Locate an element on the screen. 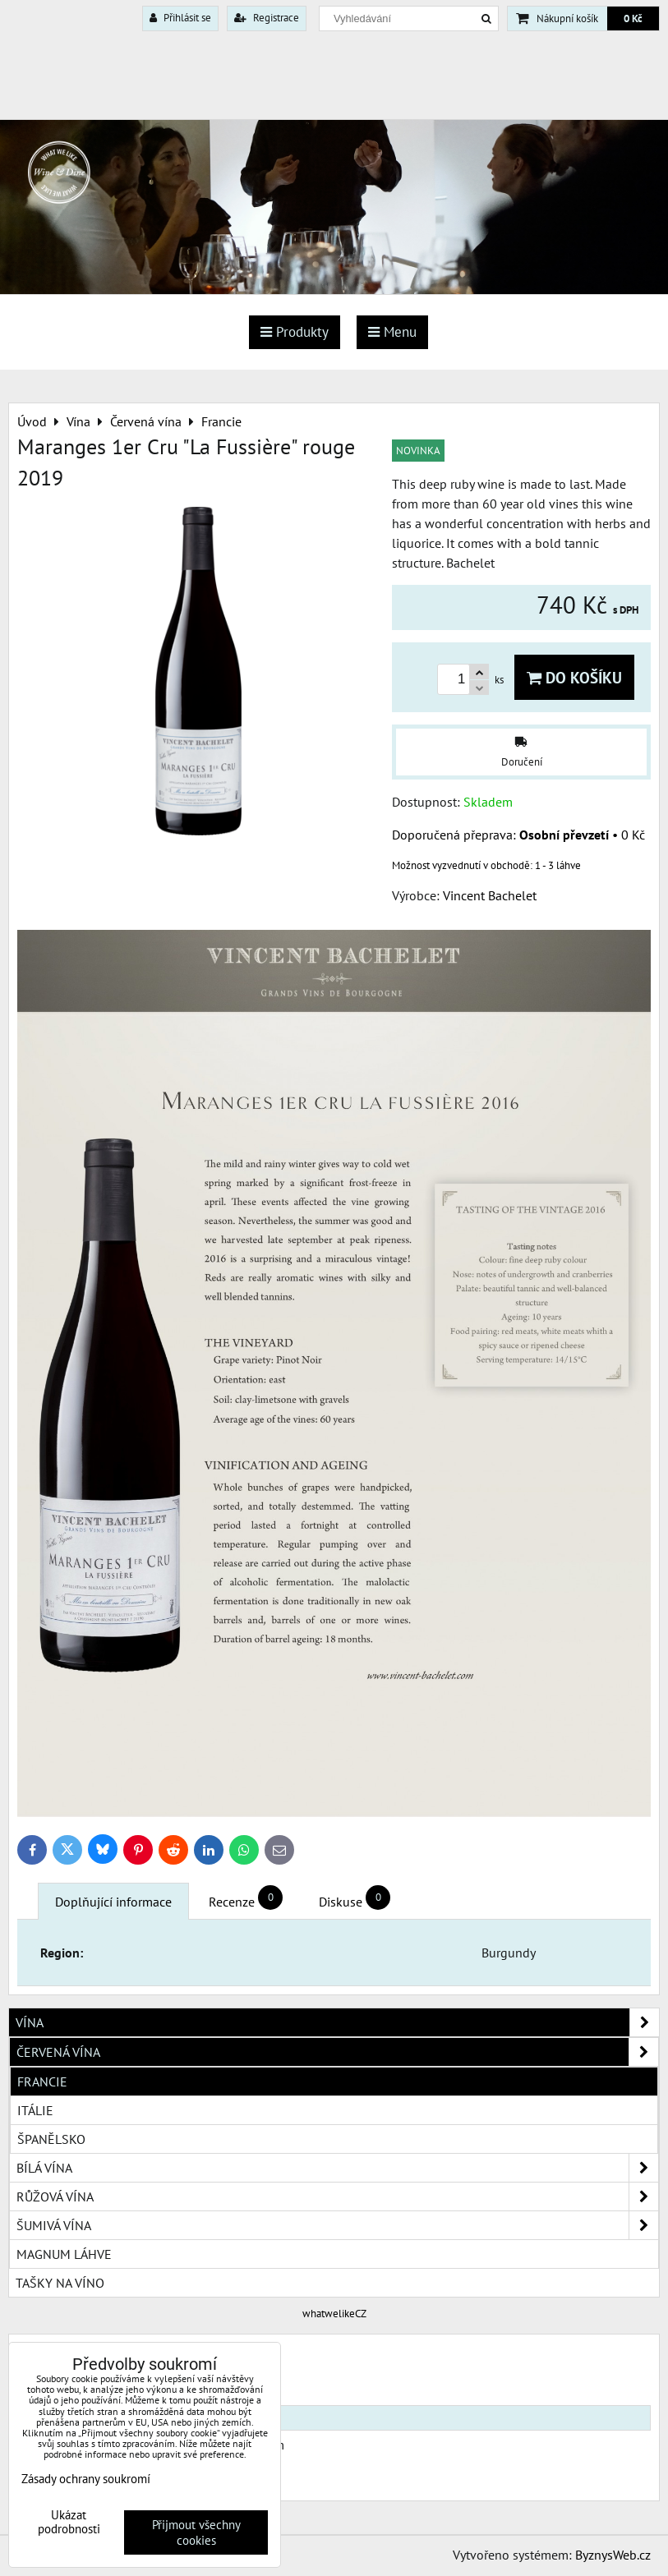 The image size is (668, 2576). 0 Kč is located at coordinates (633, 18).